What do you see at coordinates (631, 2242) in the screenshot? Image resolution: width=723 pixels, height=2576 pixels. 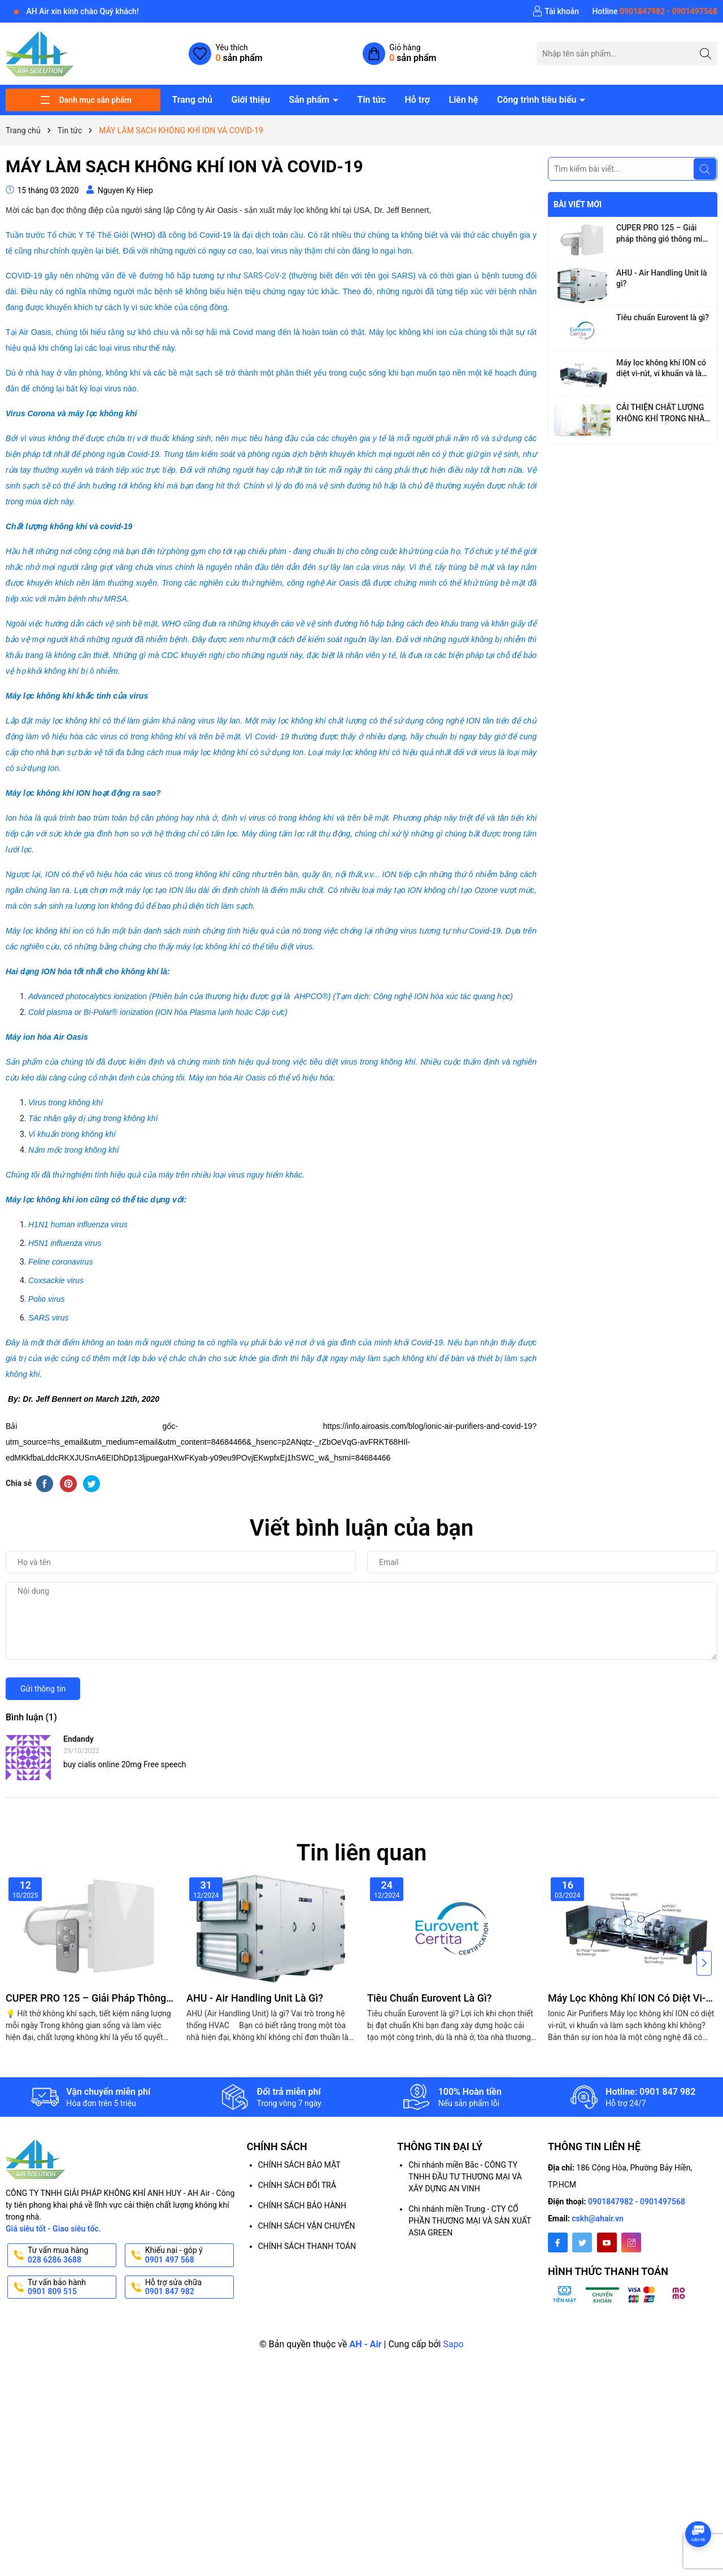 I see `[Instagram]` at bounding box center [631, 2242].